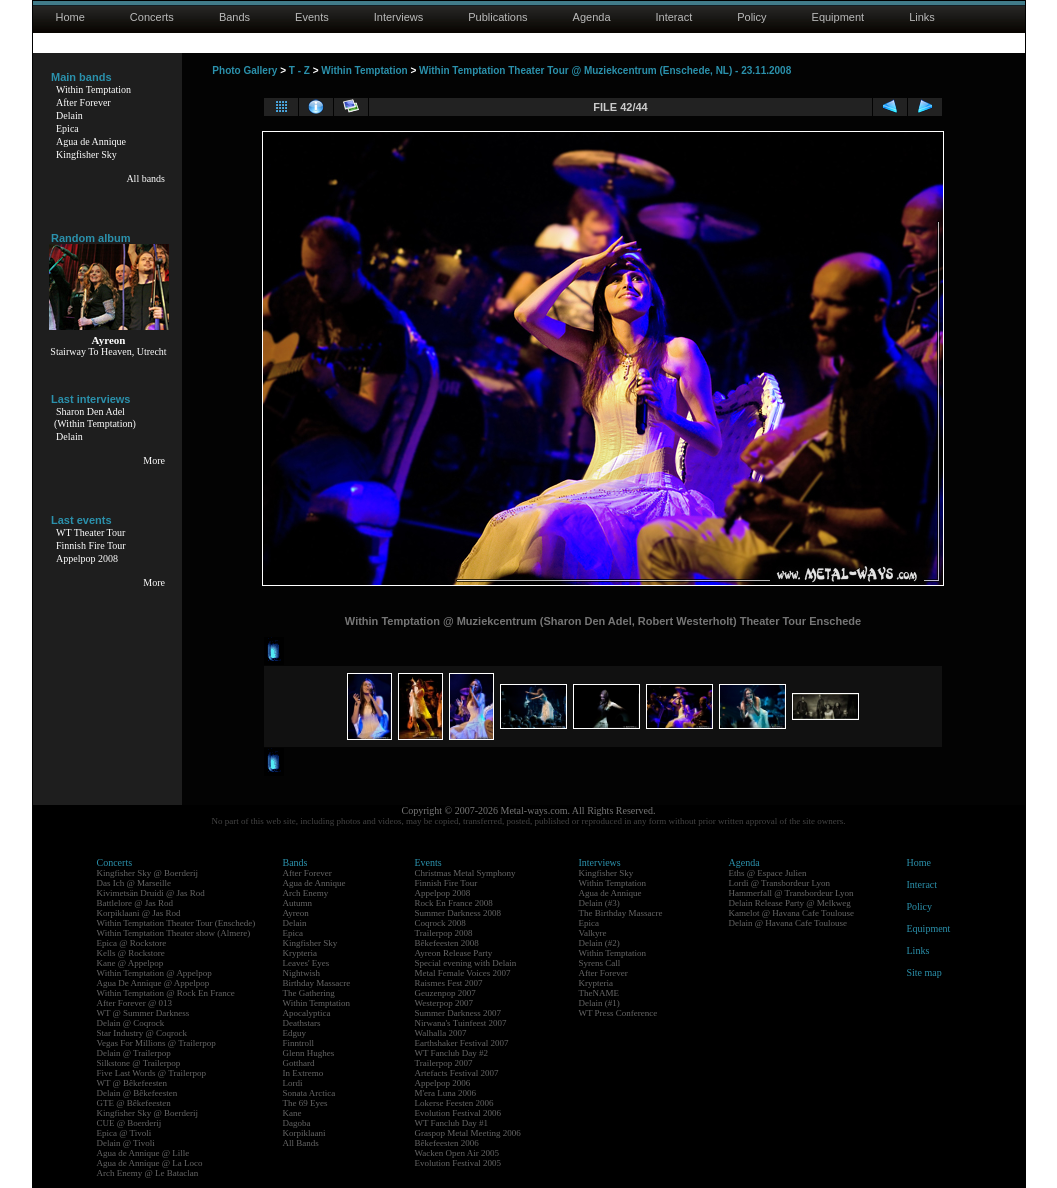 The height and width of the screenshot is (1188, 1057). What do you see at coordinates (309, 1053) in the screenshot?
I see `Glenn Hughes` at bounding box center [309, 1053].